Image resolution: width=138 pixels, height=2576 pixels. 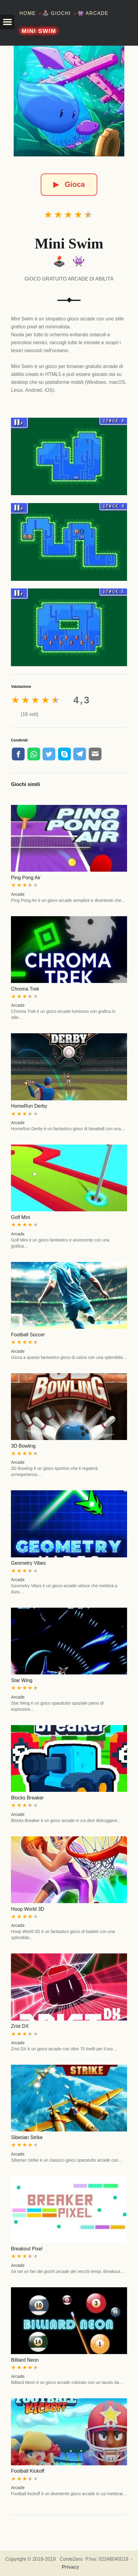 What do you see at coordinates (20, 2026) in the screenshot?
I see `Zrist DX` at bounding box center [20, 2026].